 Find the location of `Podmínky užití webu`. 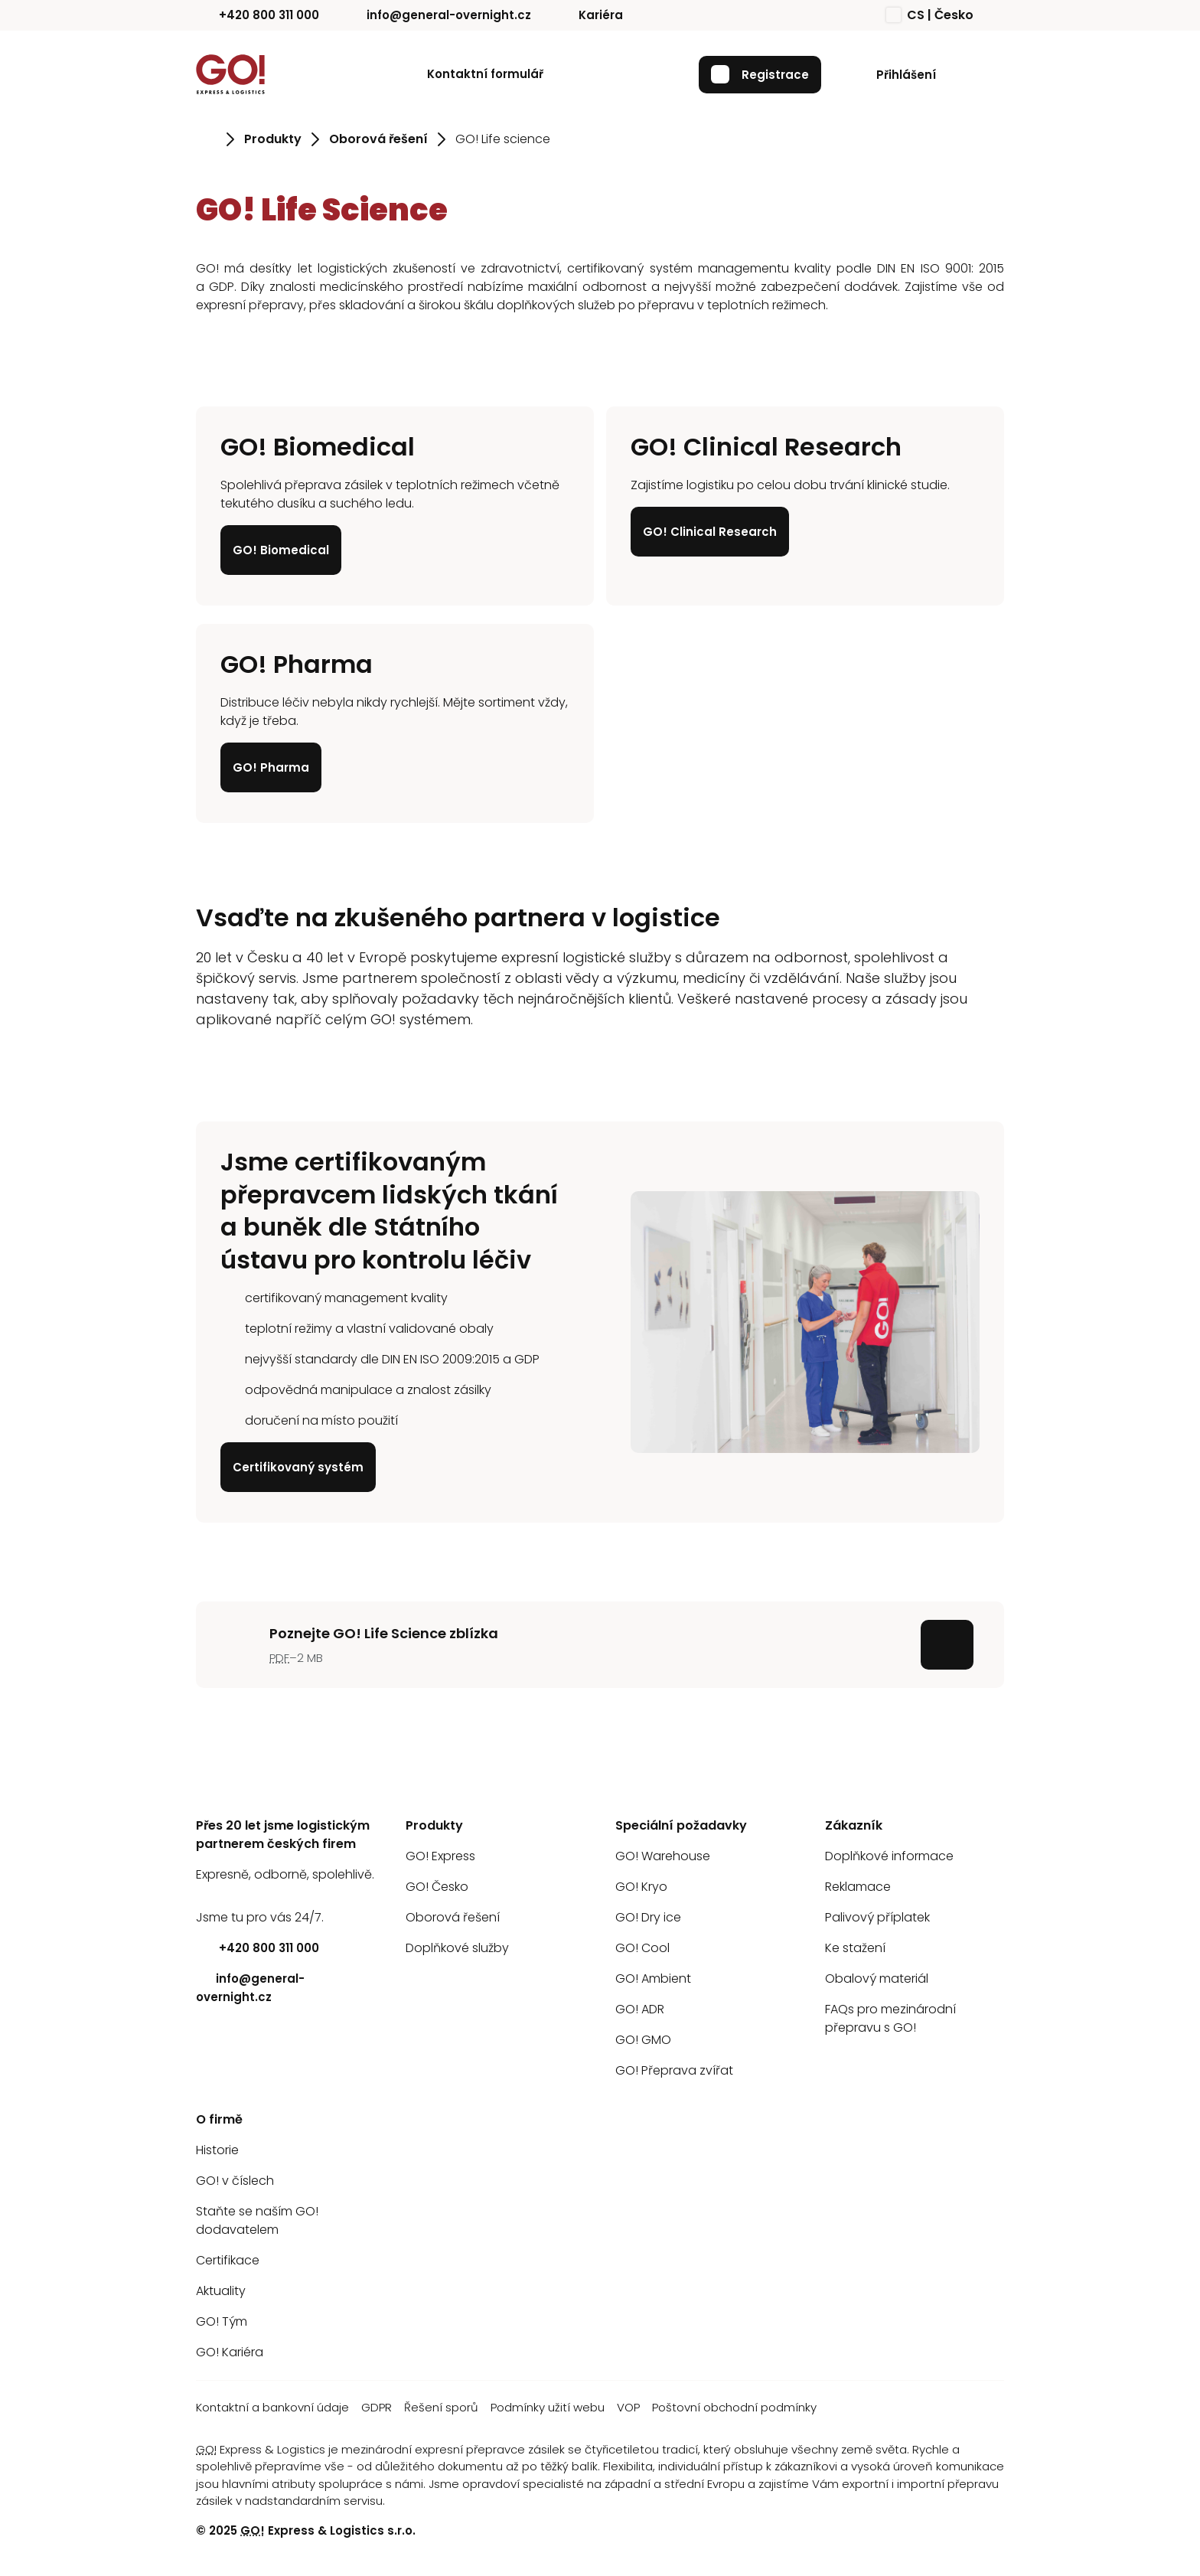

Podmínky užití webu is located at coordinates (548, 2407).